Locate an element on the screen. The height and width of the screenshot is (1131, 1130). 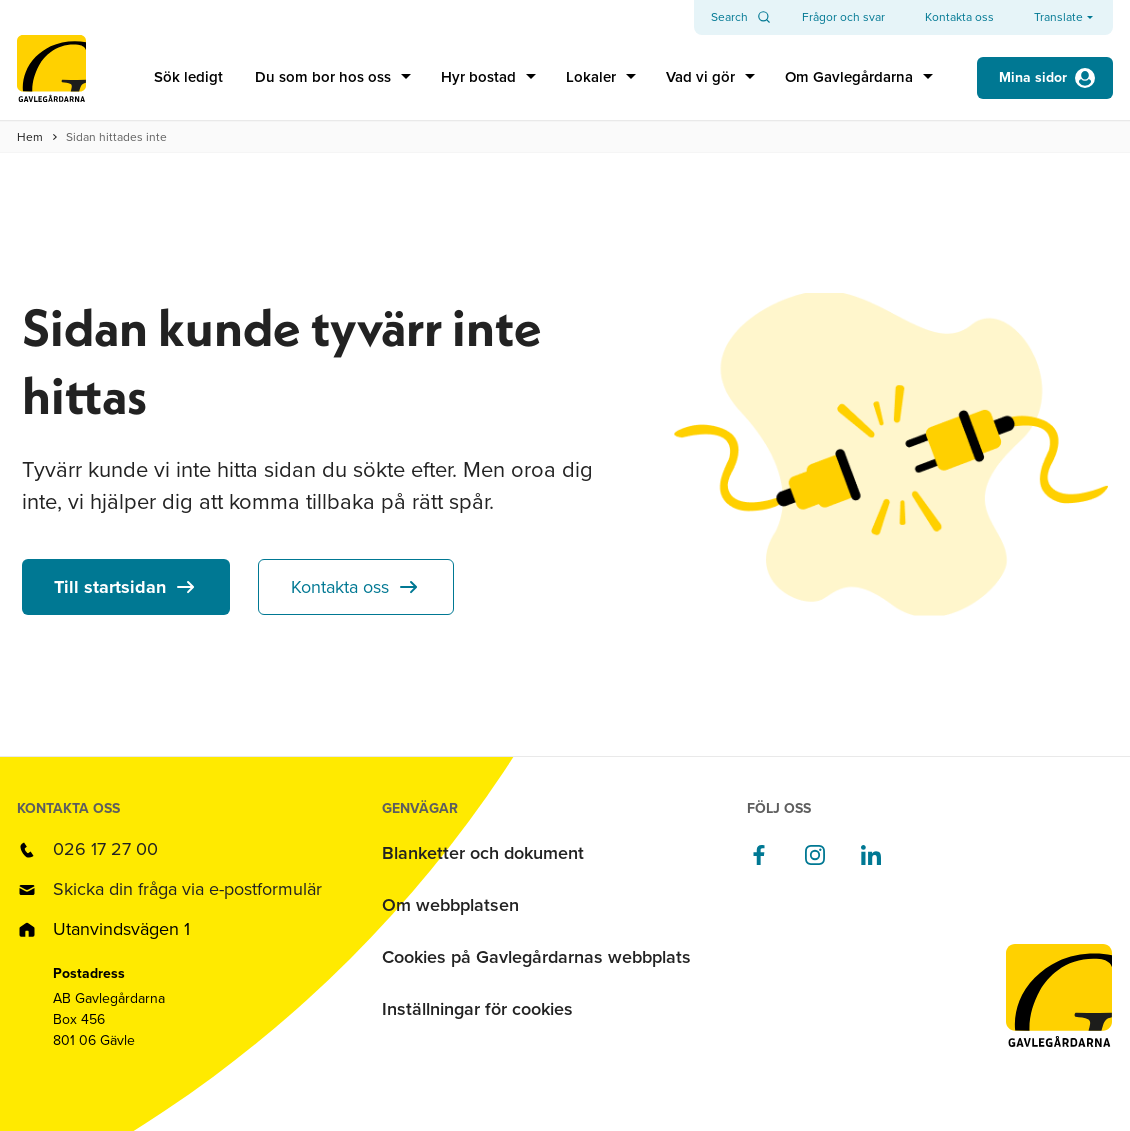
Inställningar för cookies is located at coordinates (477, 1009).